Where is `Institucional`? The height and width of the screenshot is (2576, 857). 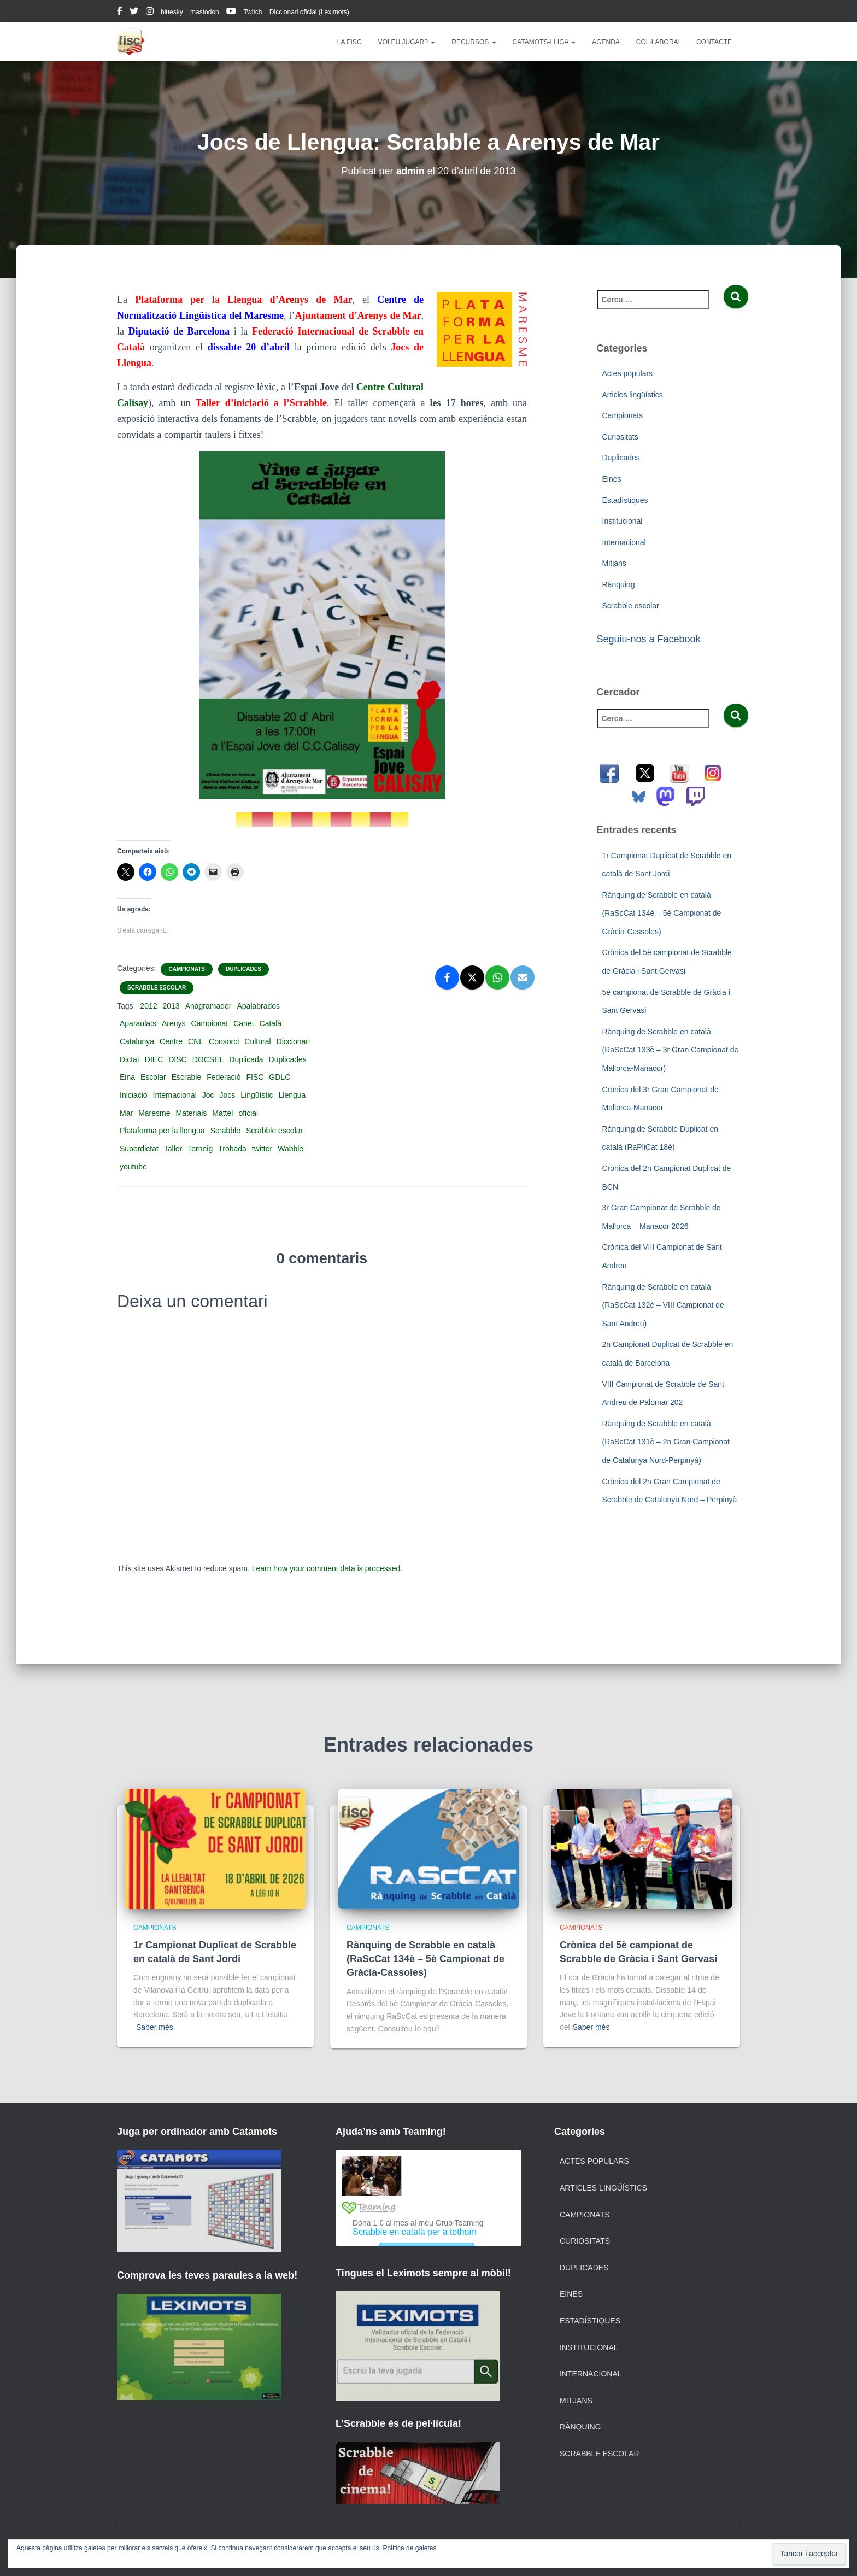 Institucional is located at coordinates (622, 521).